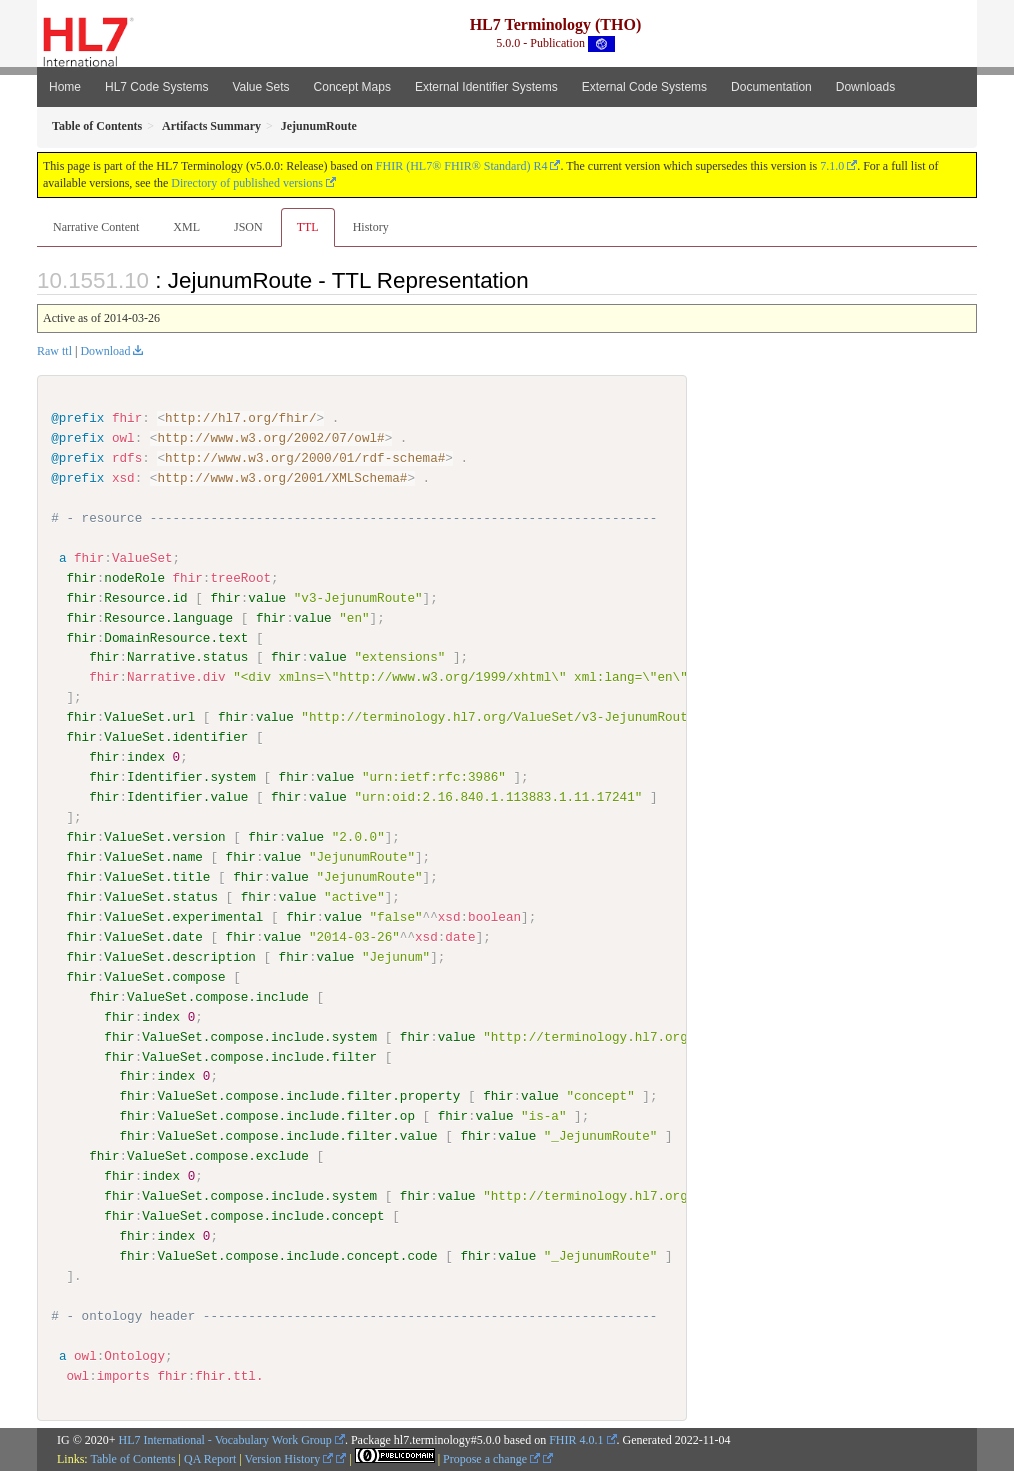 This screenshot has height=1471, width=1014. Describe the element at coordinates (105, 351) in the screenshot. I see `Download` at that location.